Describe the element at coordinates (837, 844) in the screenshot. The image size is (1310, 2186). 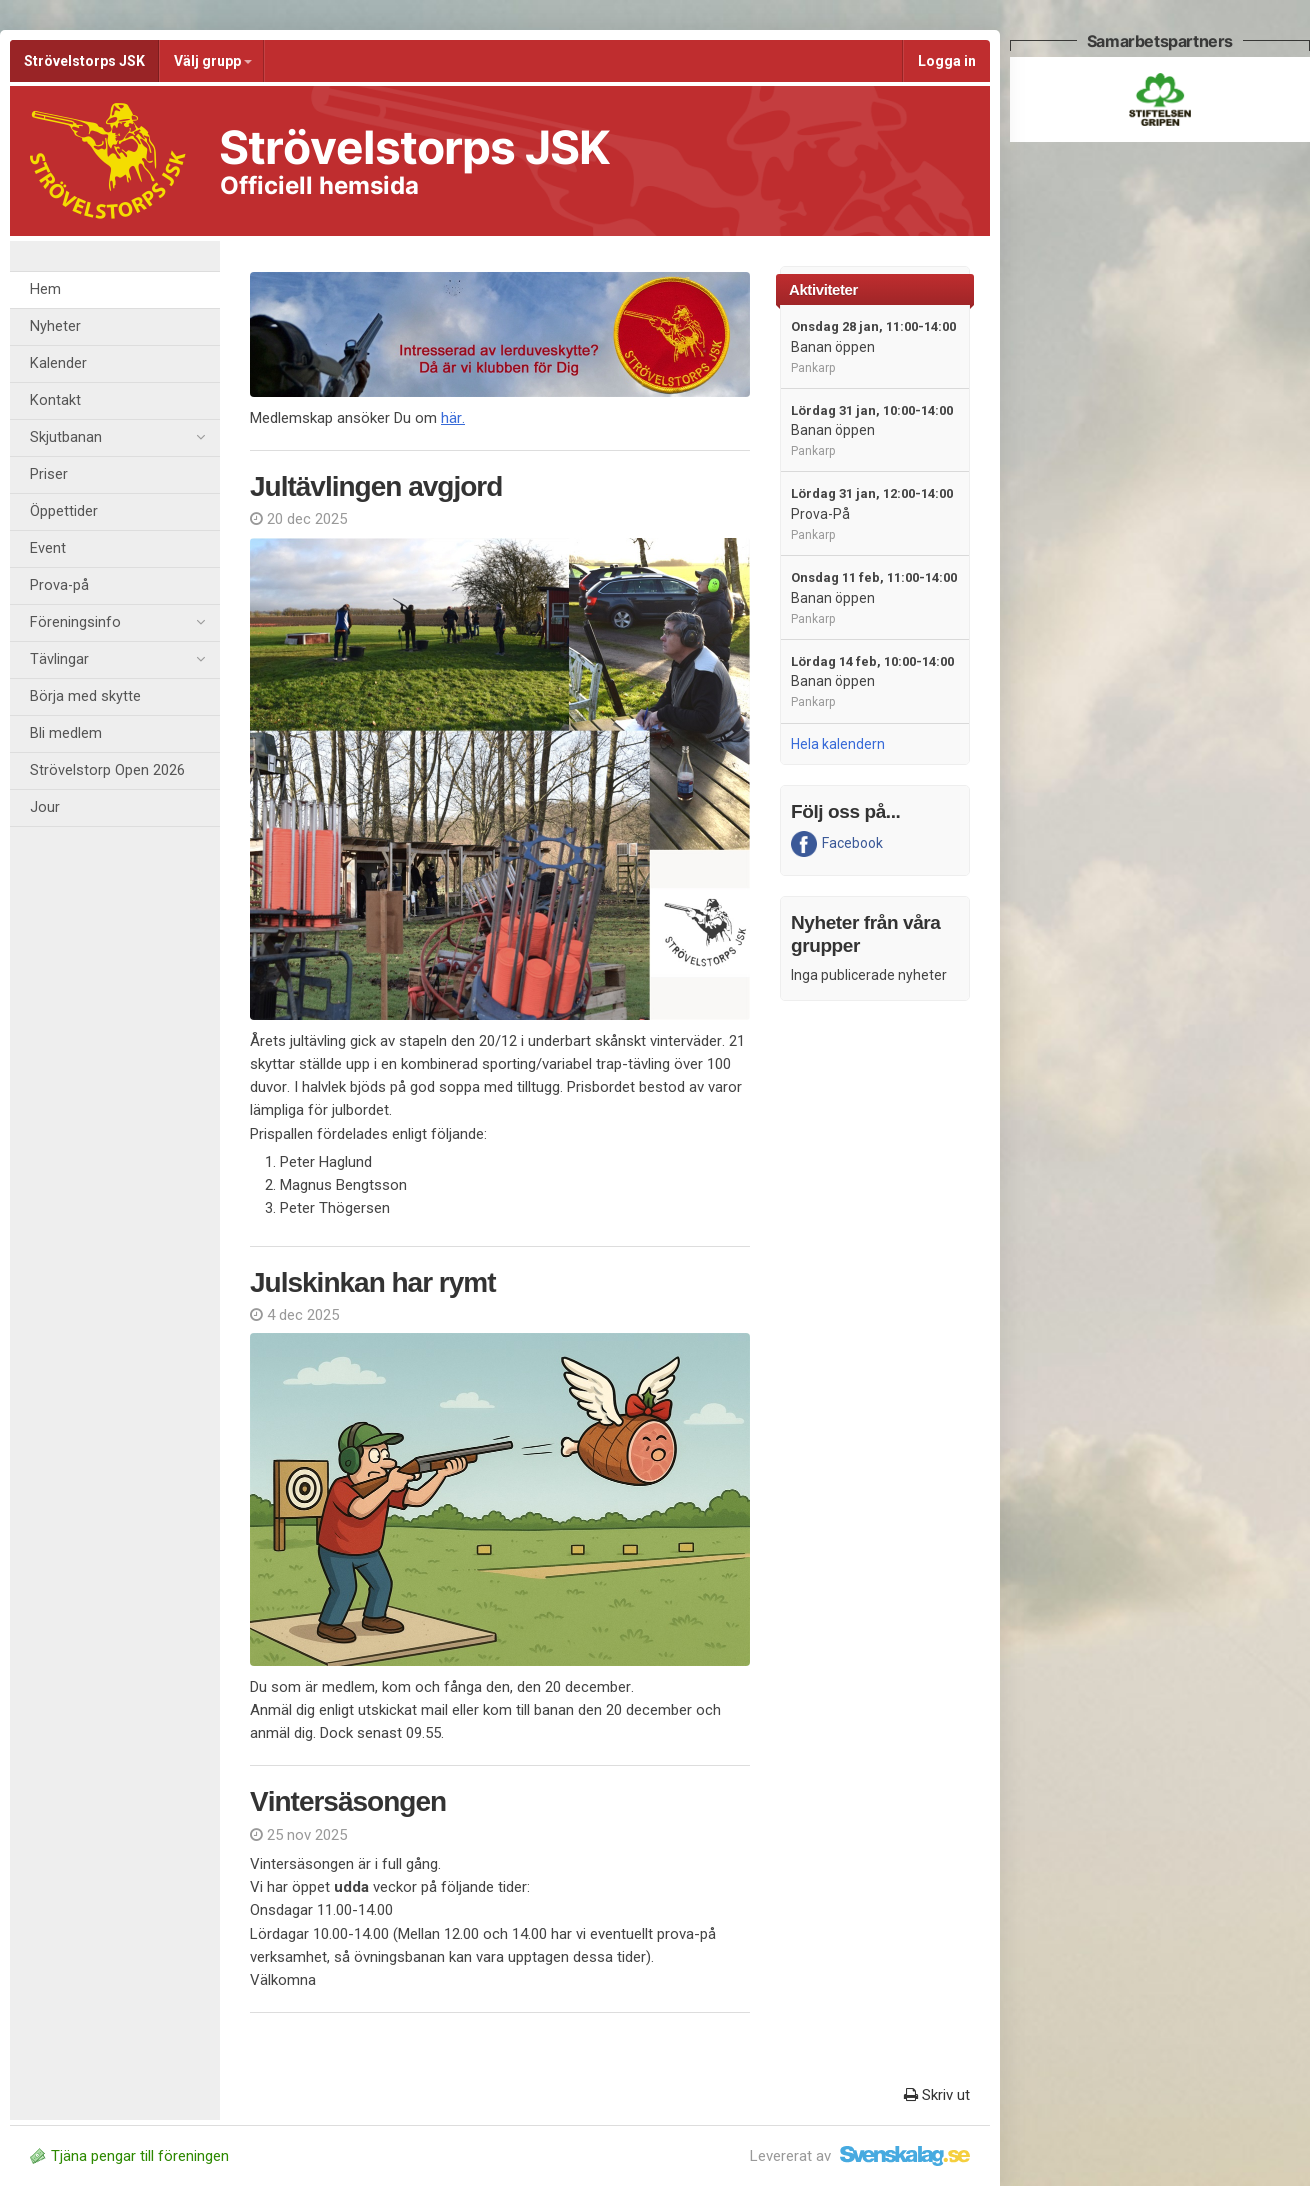
I see `Facebook` at that location.